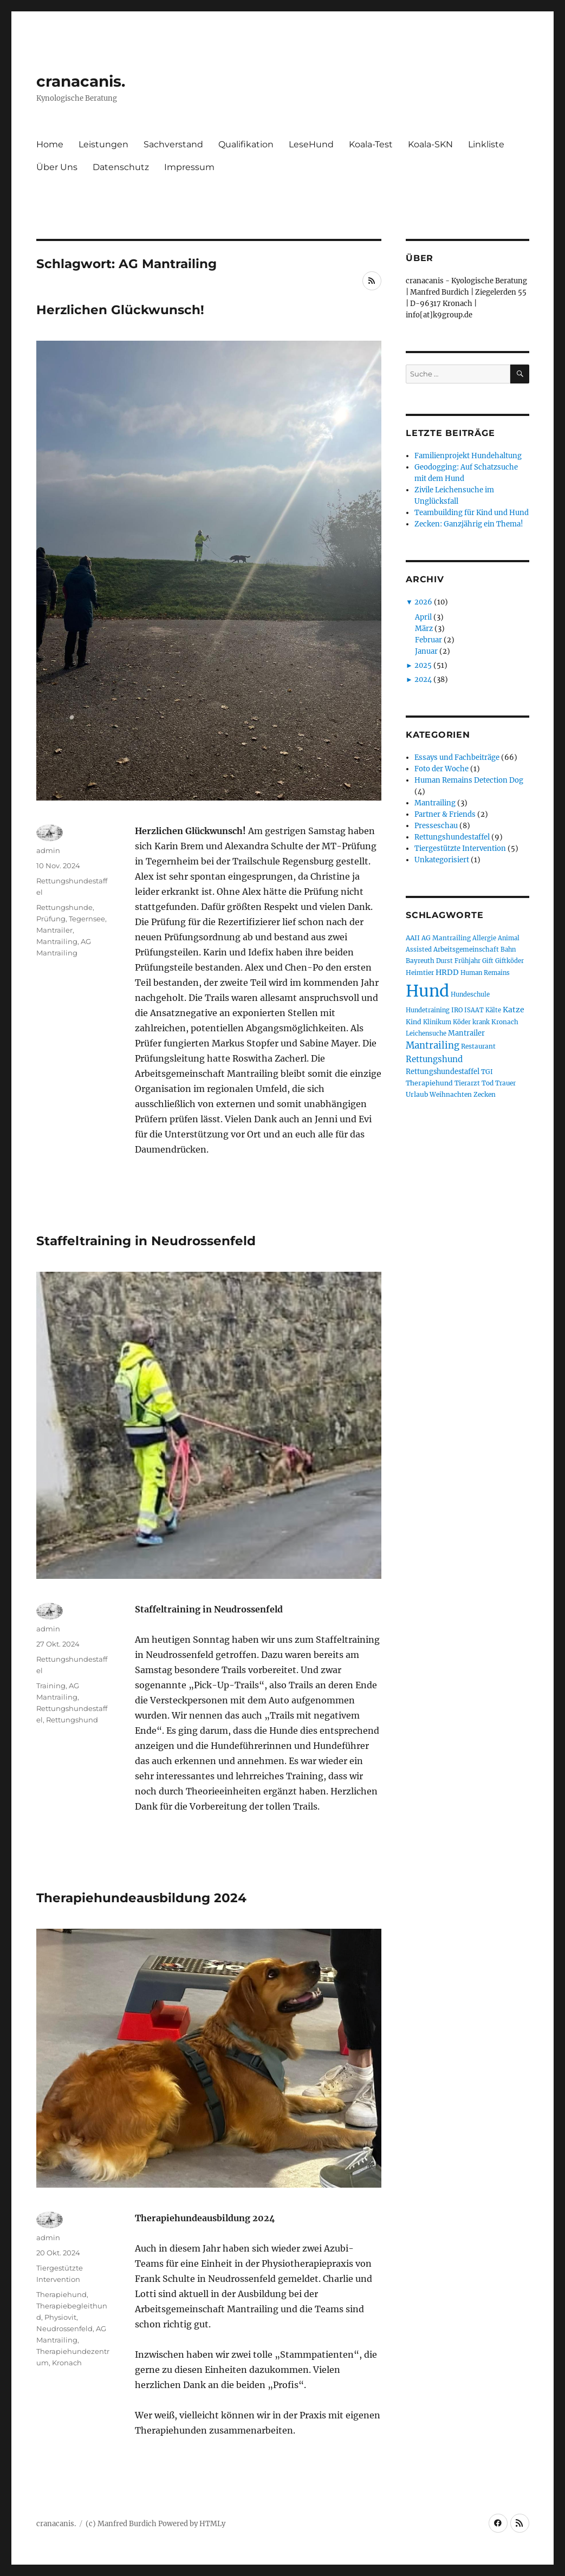 Image resolution: width=565 pixels, height=2576 pixels. Describe the element at coordinates (451, 1094) in the screenshot. I see `Weihnachten` at that location.